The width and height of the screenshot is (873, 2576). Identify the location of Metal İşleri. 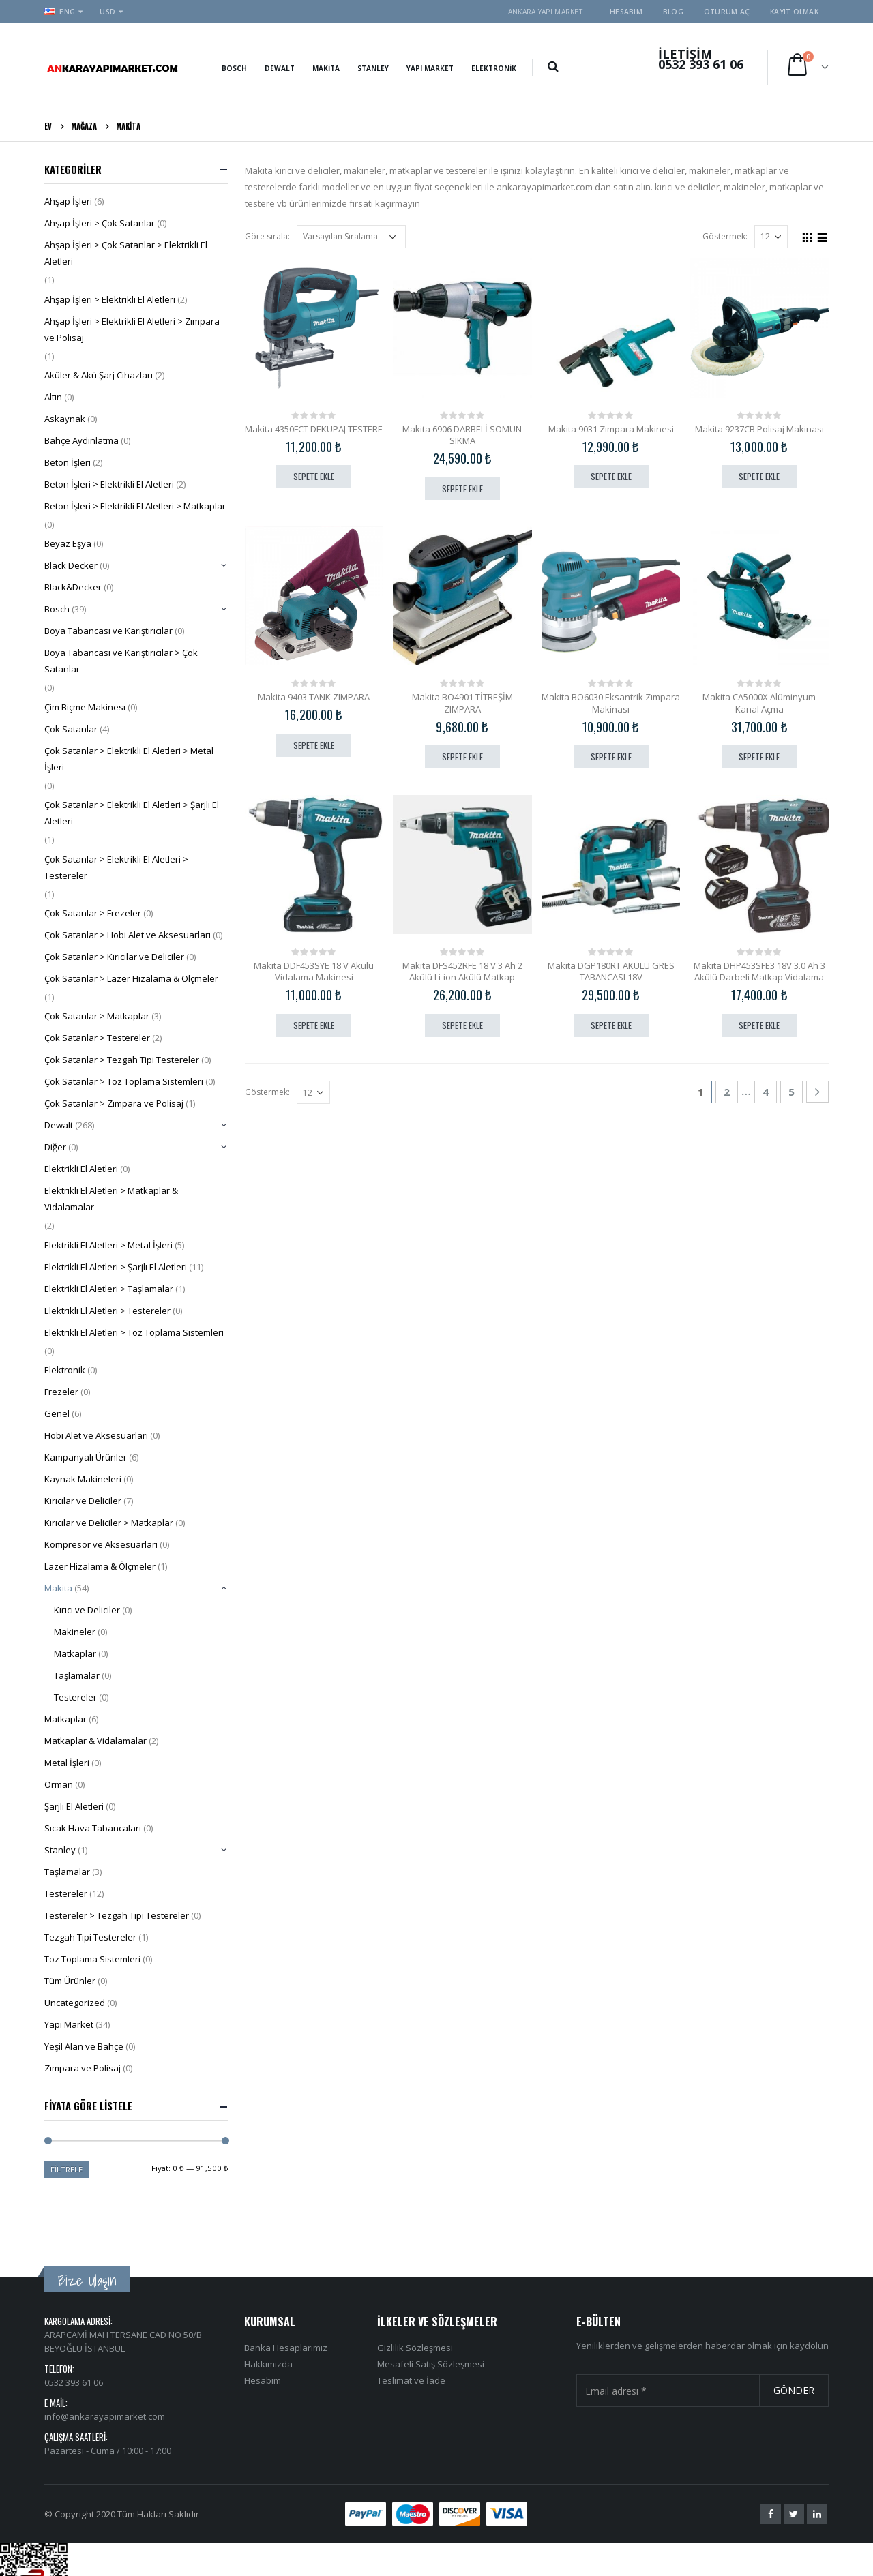
(66, 1762).